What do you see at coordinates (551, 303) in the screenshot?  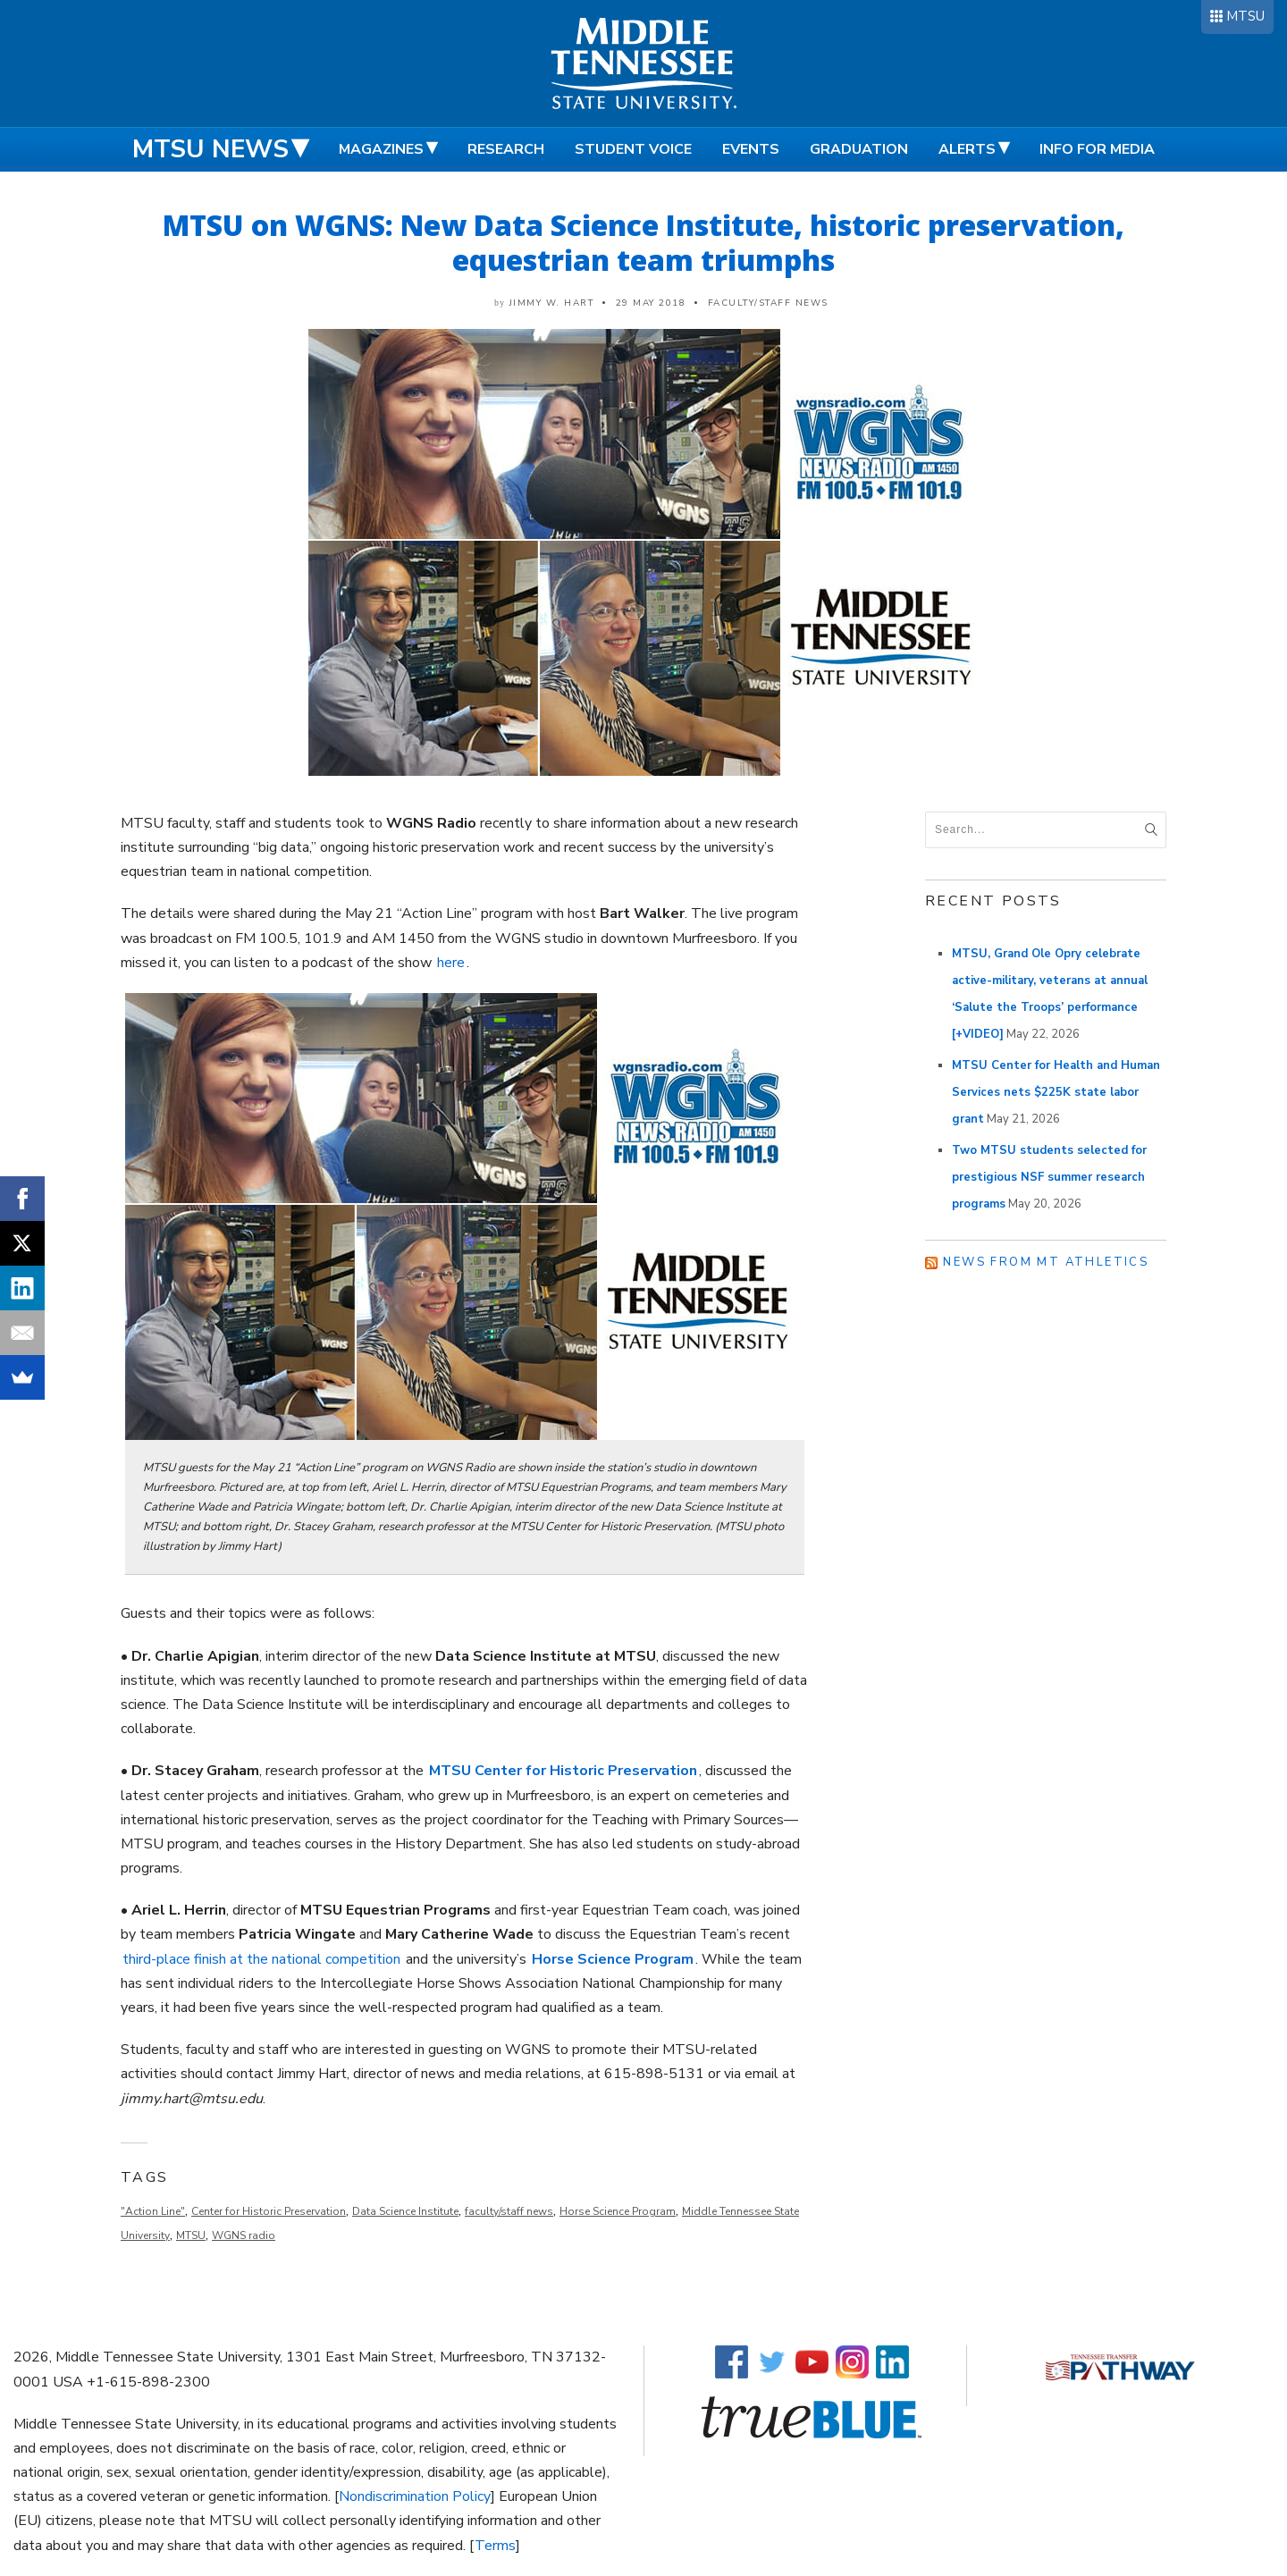 I see `Jimmy W. Hart` at bounding box center [551, 303].